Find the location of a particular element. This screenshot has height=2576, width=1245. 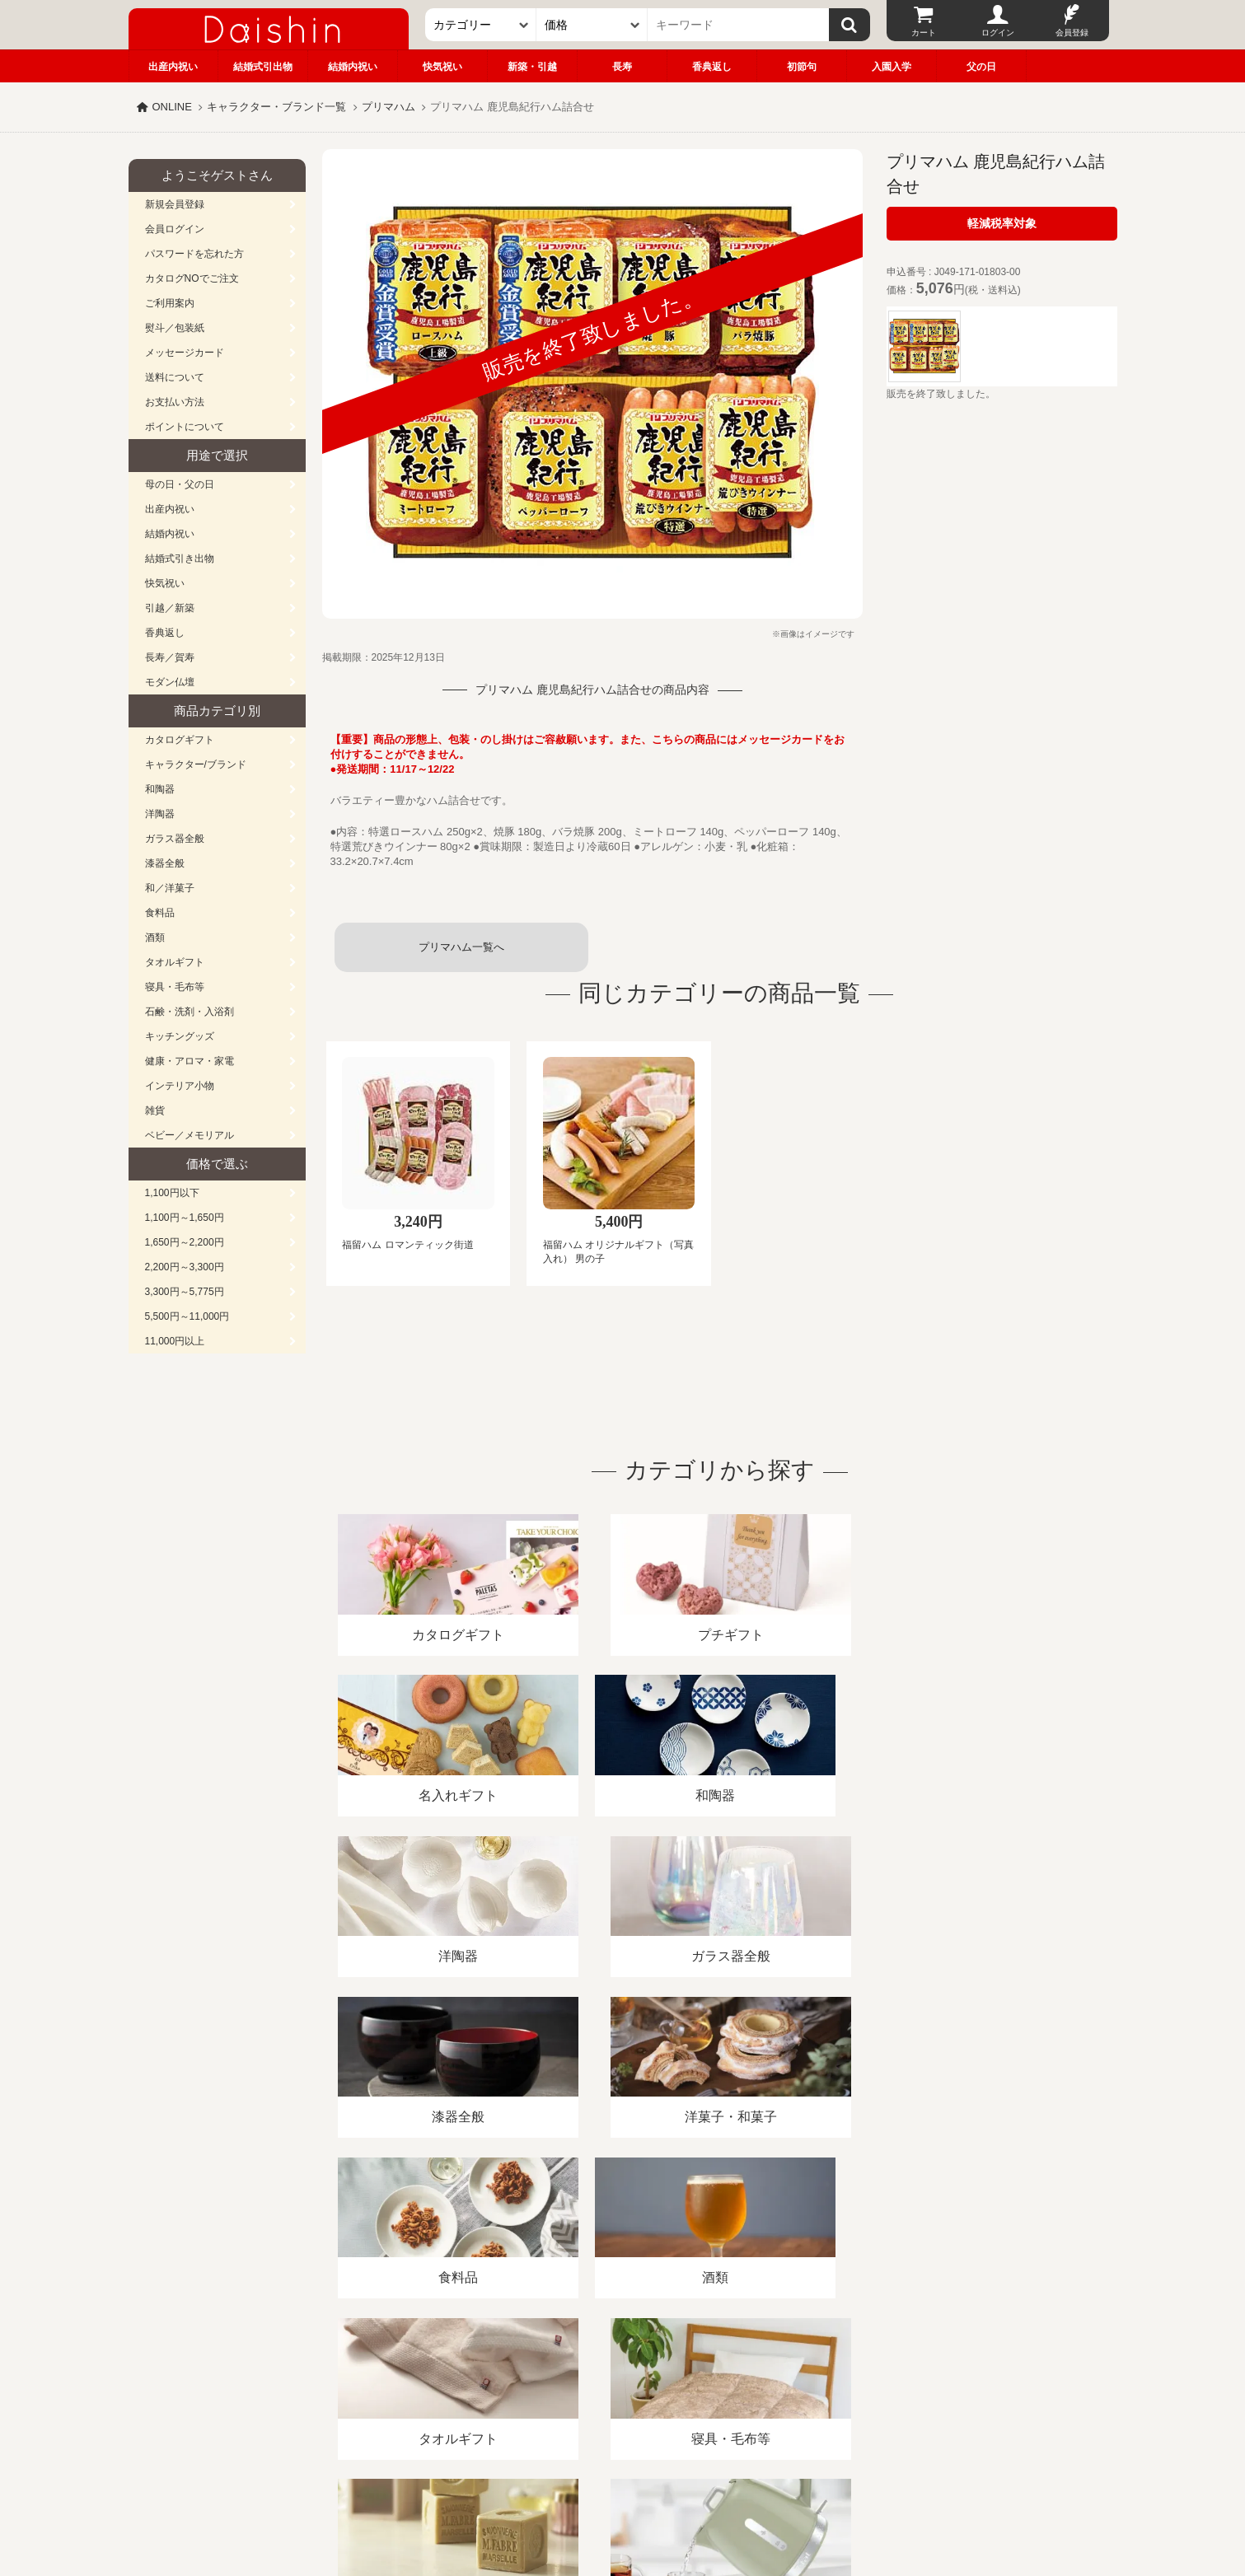

3,300円～5,775円 is located at coordinates (184, 1291).